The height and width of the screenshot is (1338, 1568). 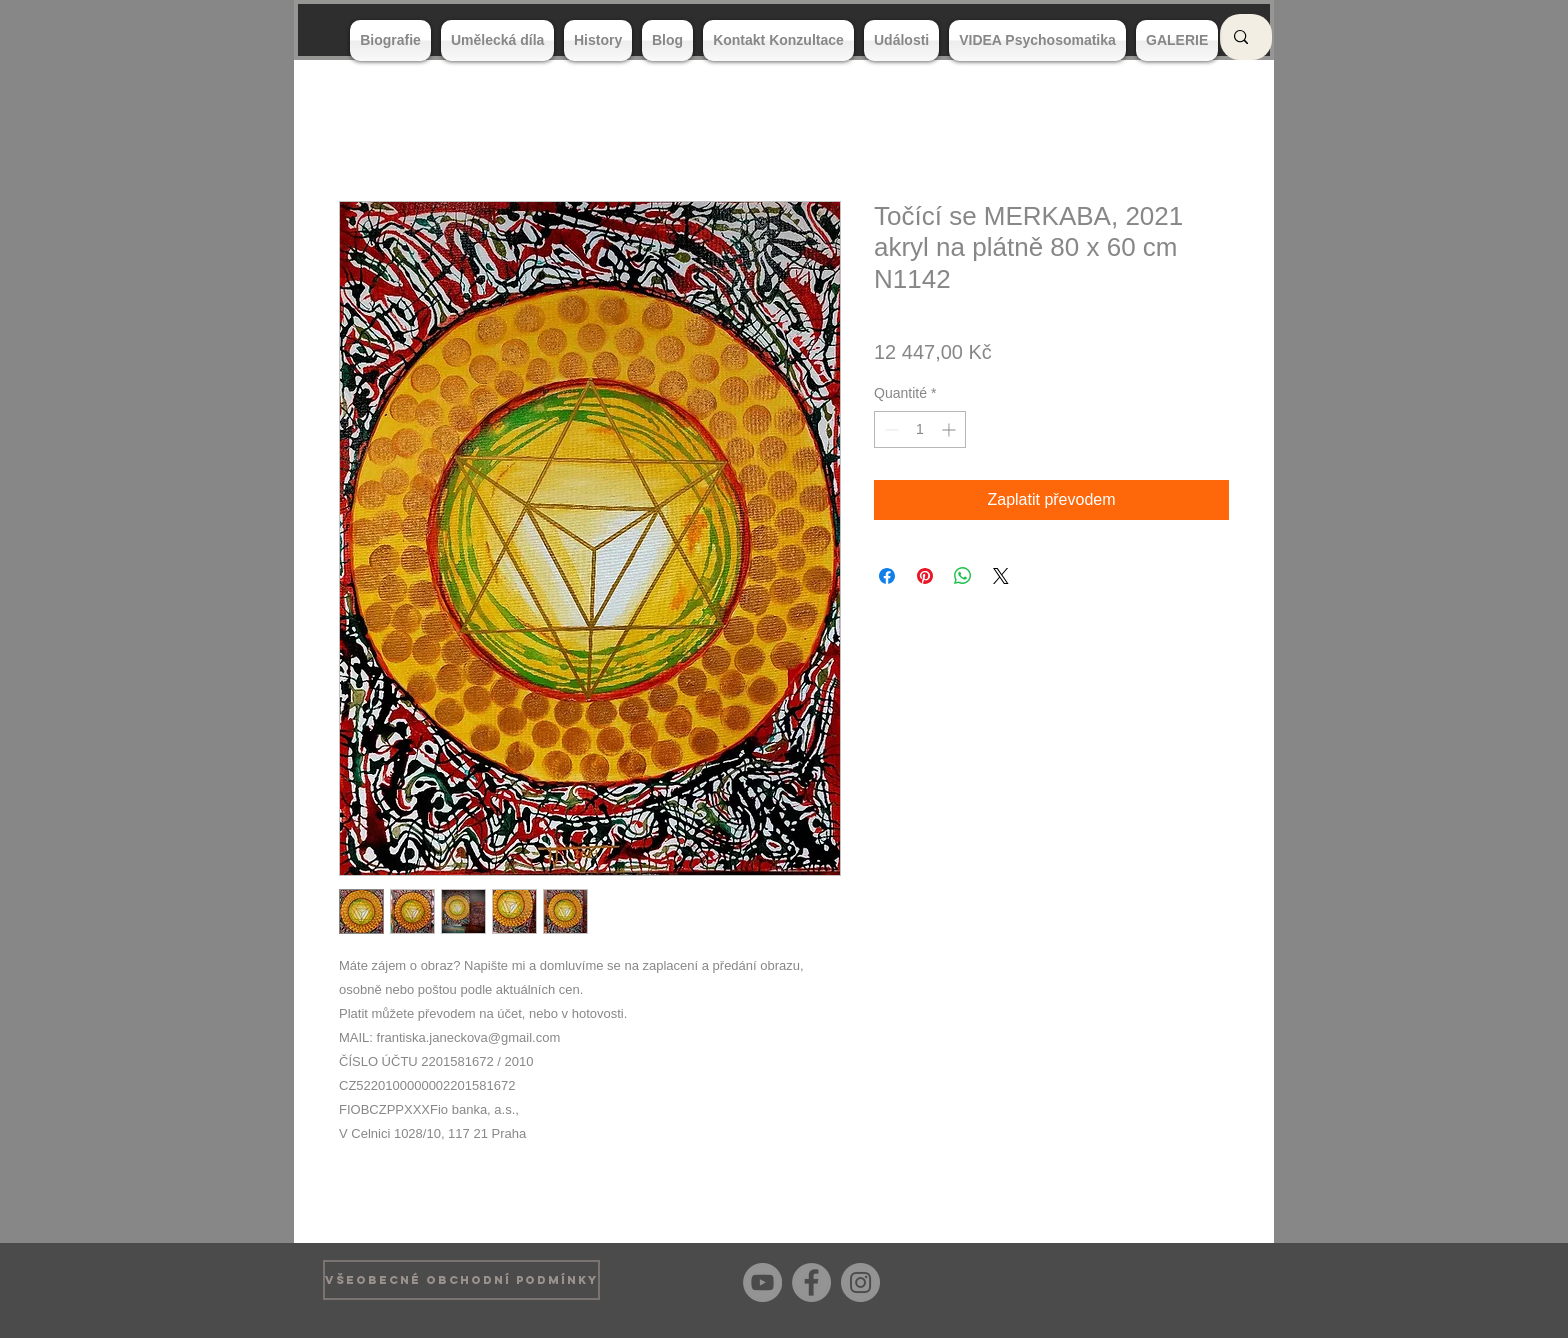 What do you see at coordinates (963, 576) in the screenshot?
I see `[Partager sur WhatsApp]` at bounding box center [963, 576].